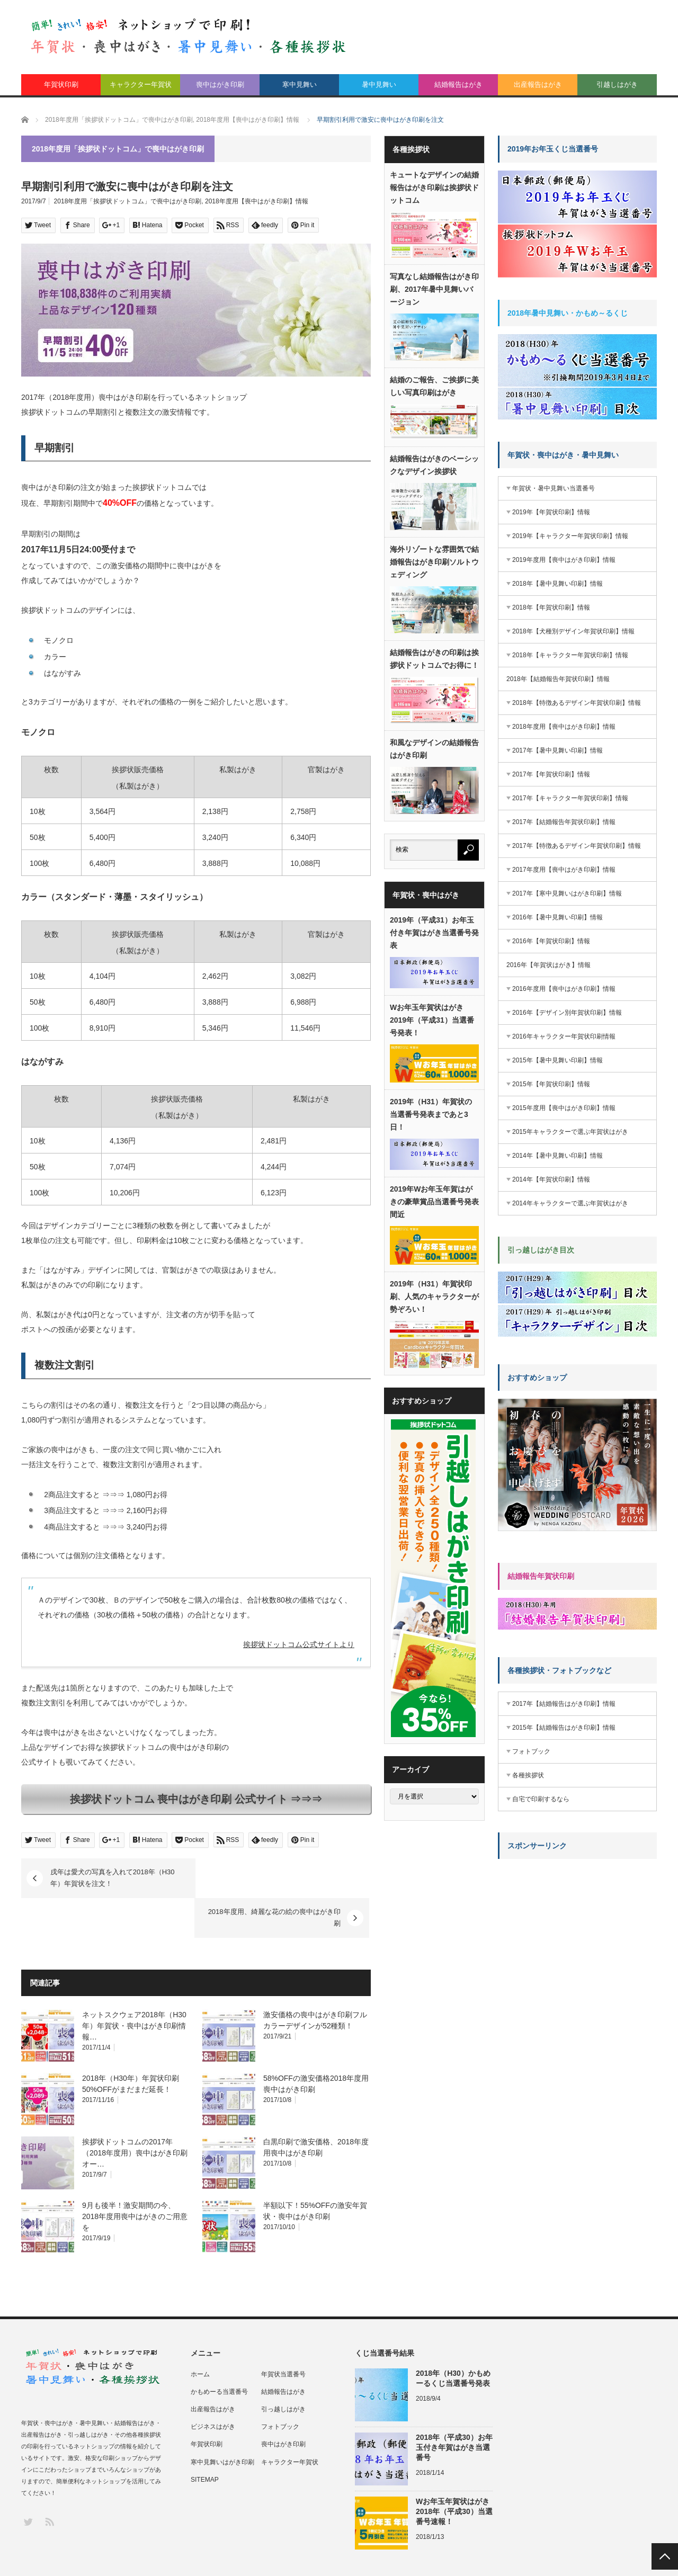 The image size is (678, 2576). I want to click on 海外リゾートな雰囲気で結婚報告はがき印刷ソルトウェディング, so click(434, 562).